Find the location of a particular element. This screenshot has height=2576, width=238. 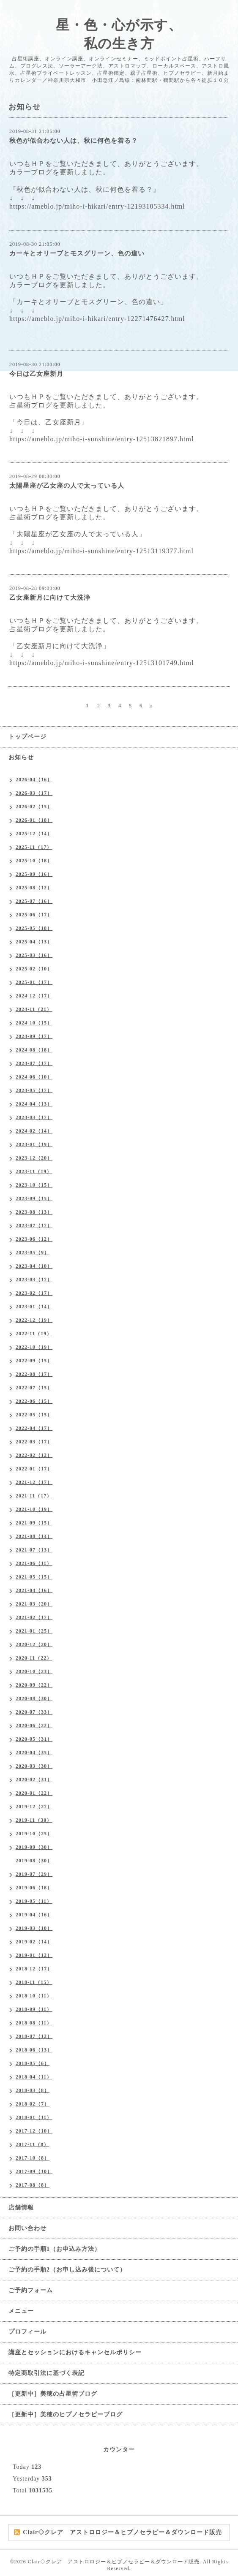

2021-06（11） is located at coordinates (34, 1563).